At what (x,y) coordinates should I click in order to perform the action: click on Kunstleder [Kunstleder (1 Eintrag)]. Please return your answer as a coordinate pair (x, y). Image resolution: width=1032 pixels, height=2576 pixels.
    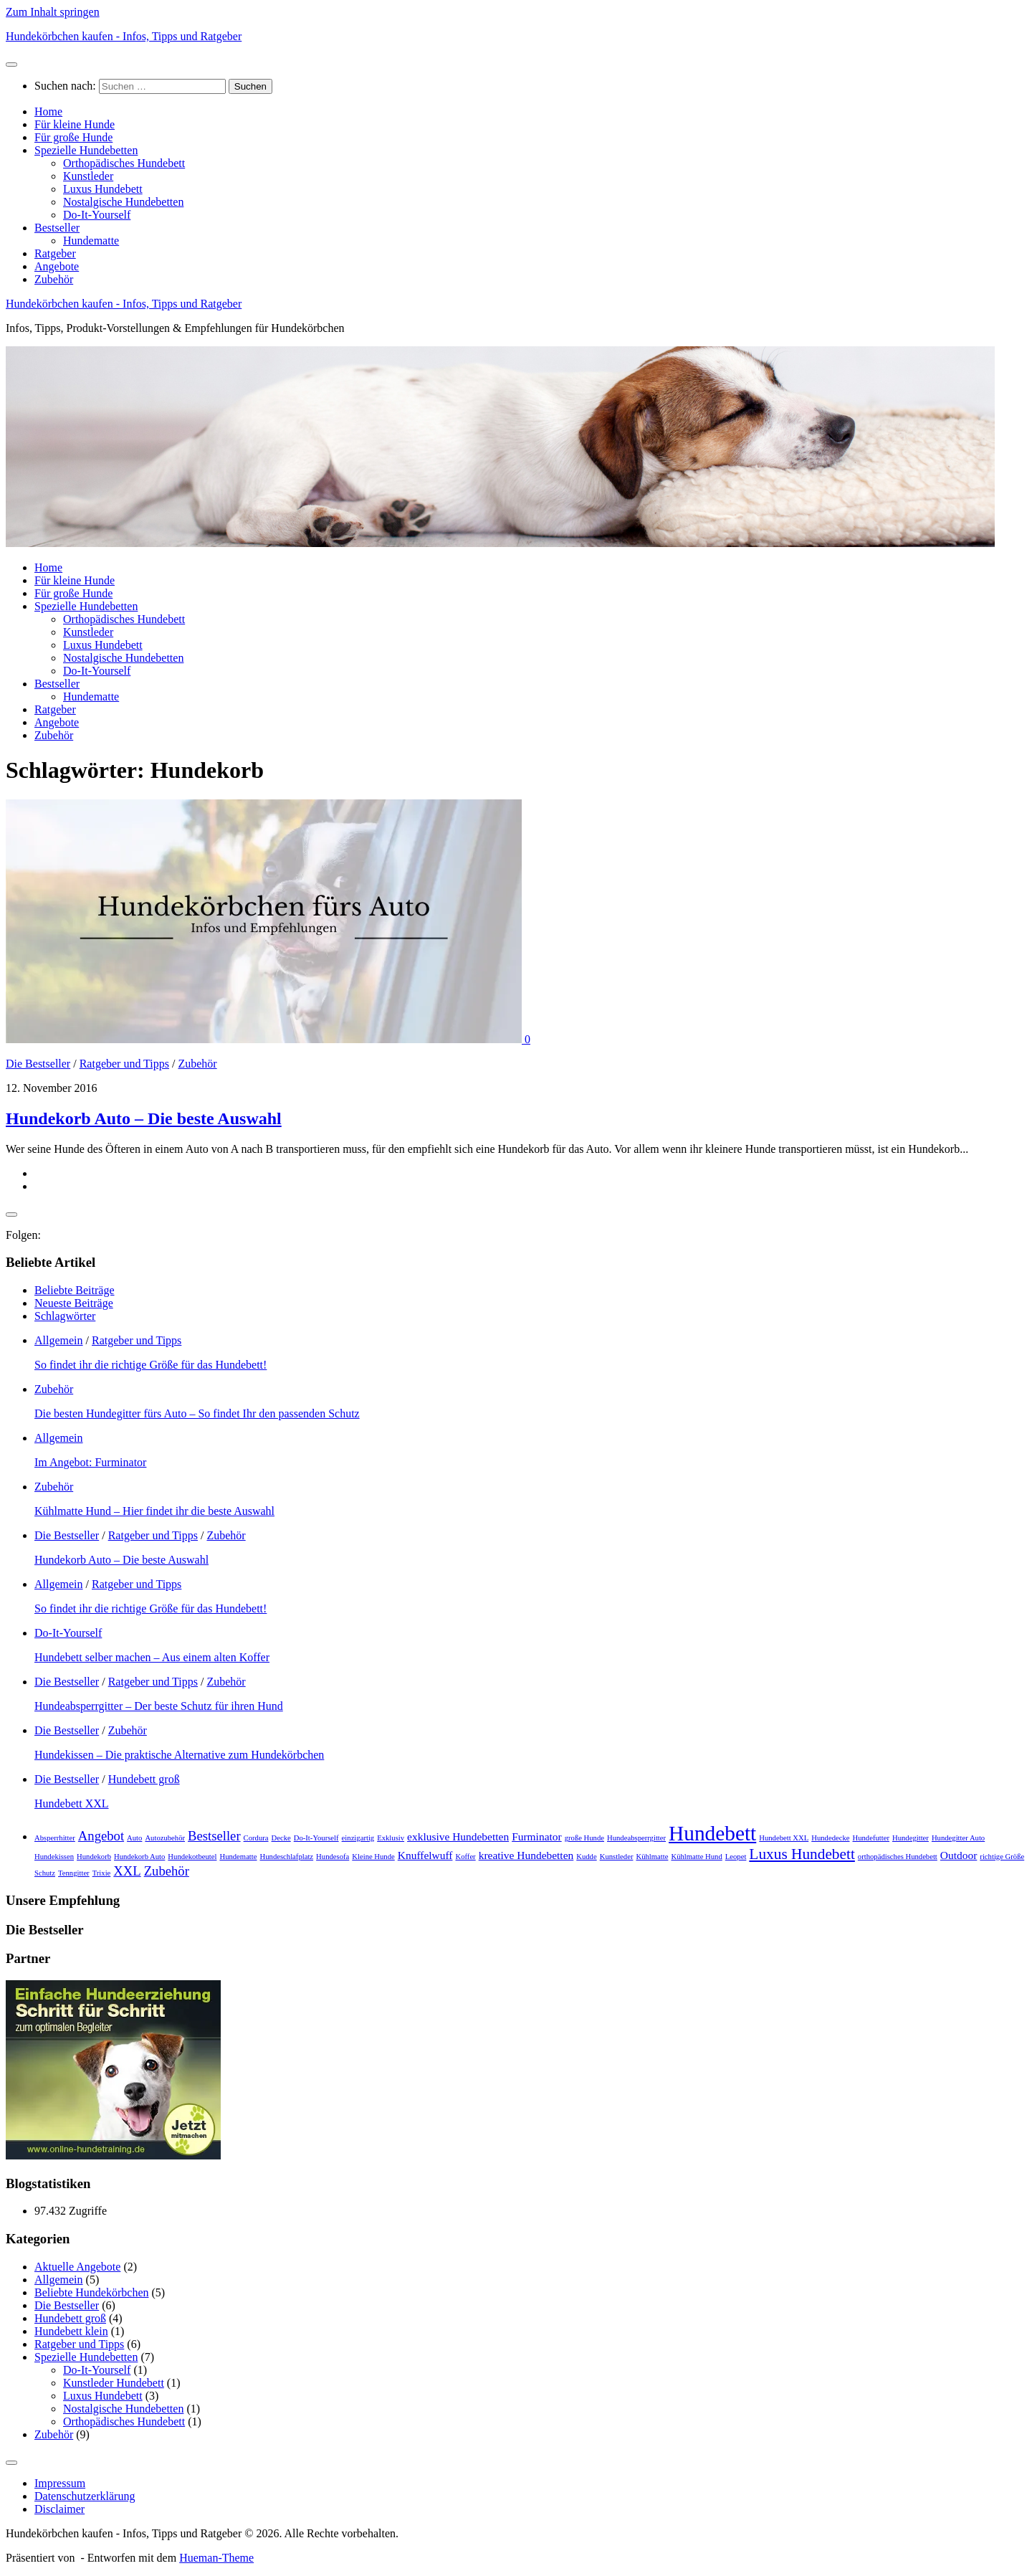
    Looking at the image, I should click on (617, 1856).